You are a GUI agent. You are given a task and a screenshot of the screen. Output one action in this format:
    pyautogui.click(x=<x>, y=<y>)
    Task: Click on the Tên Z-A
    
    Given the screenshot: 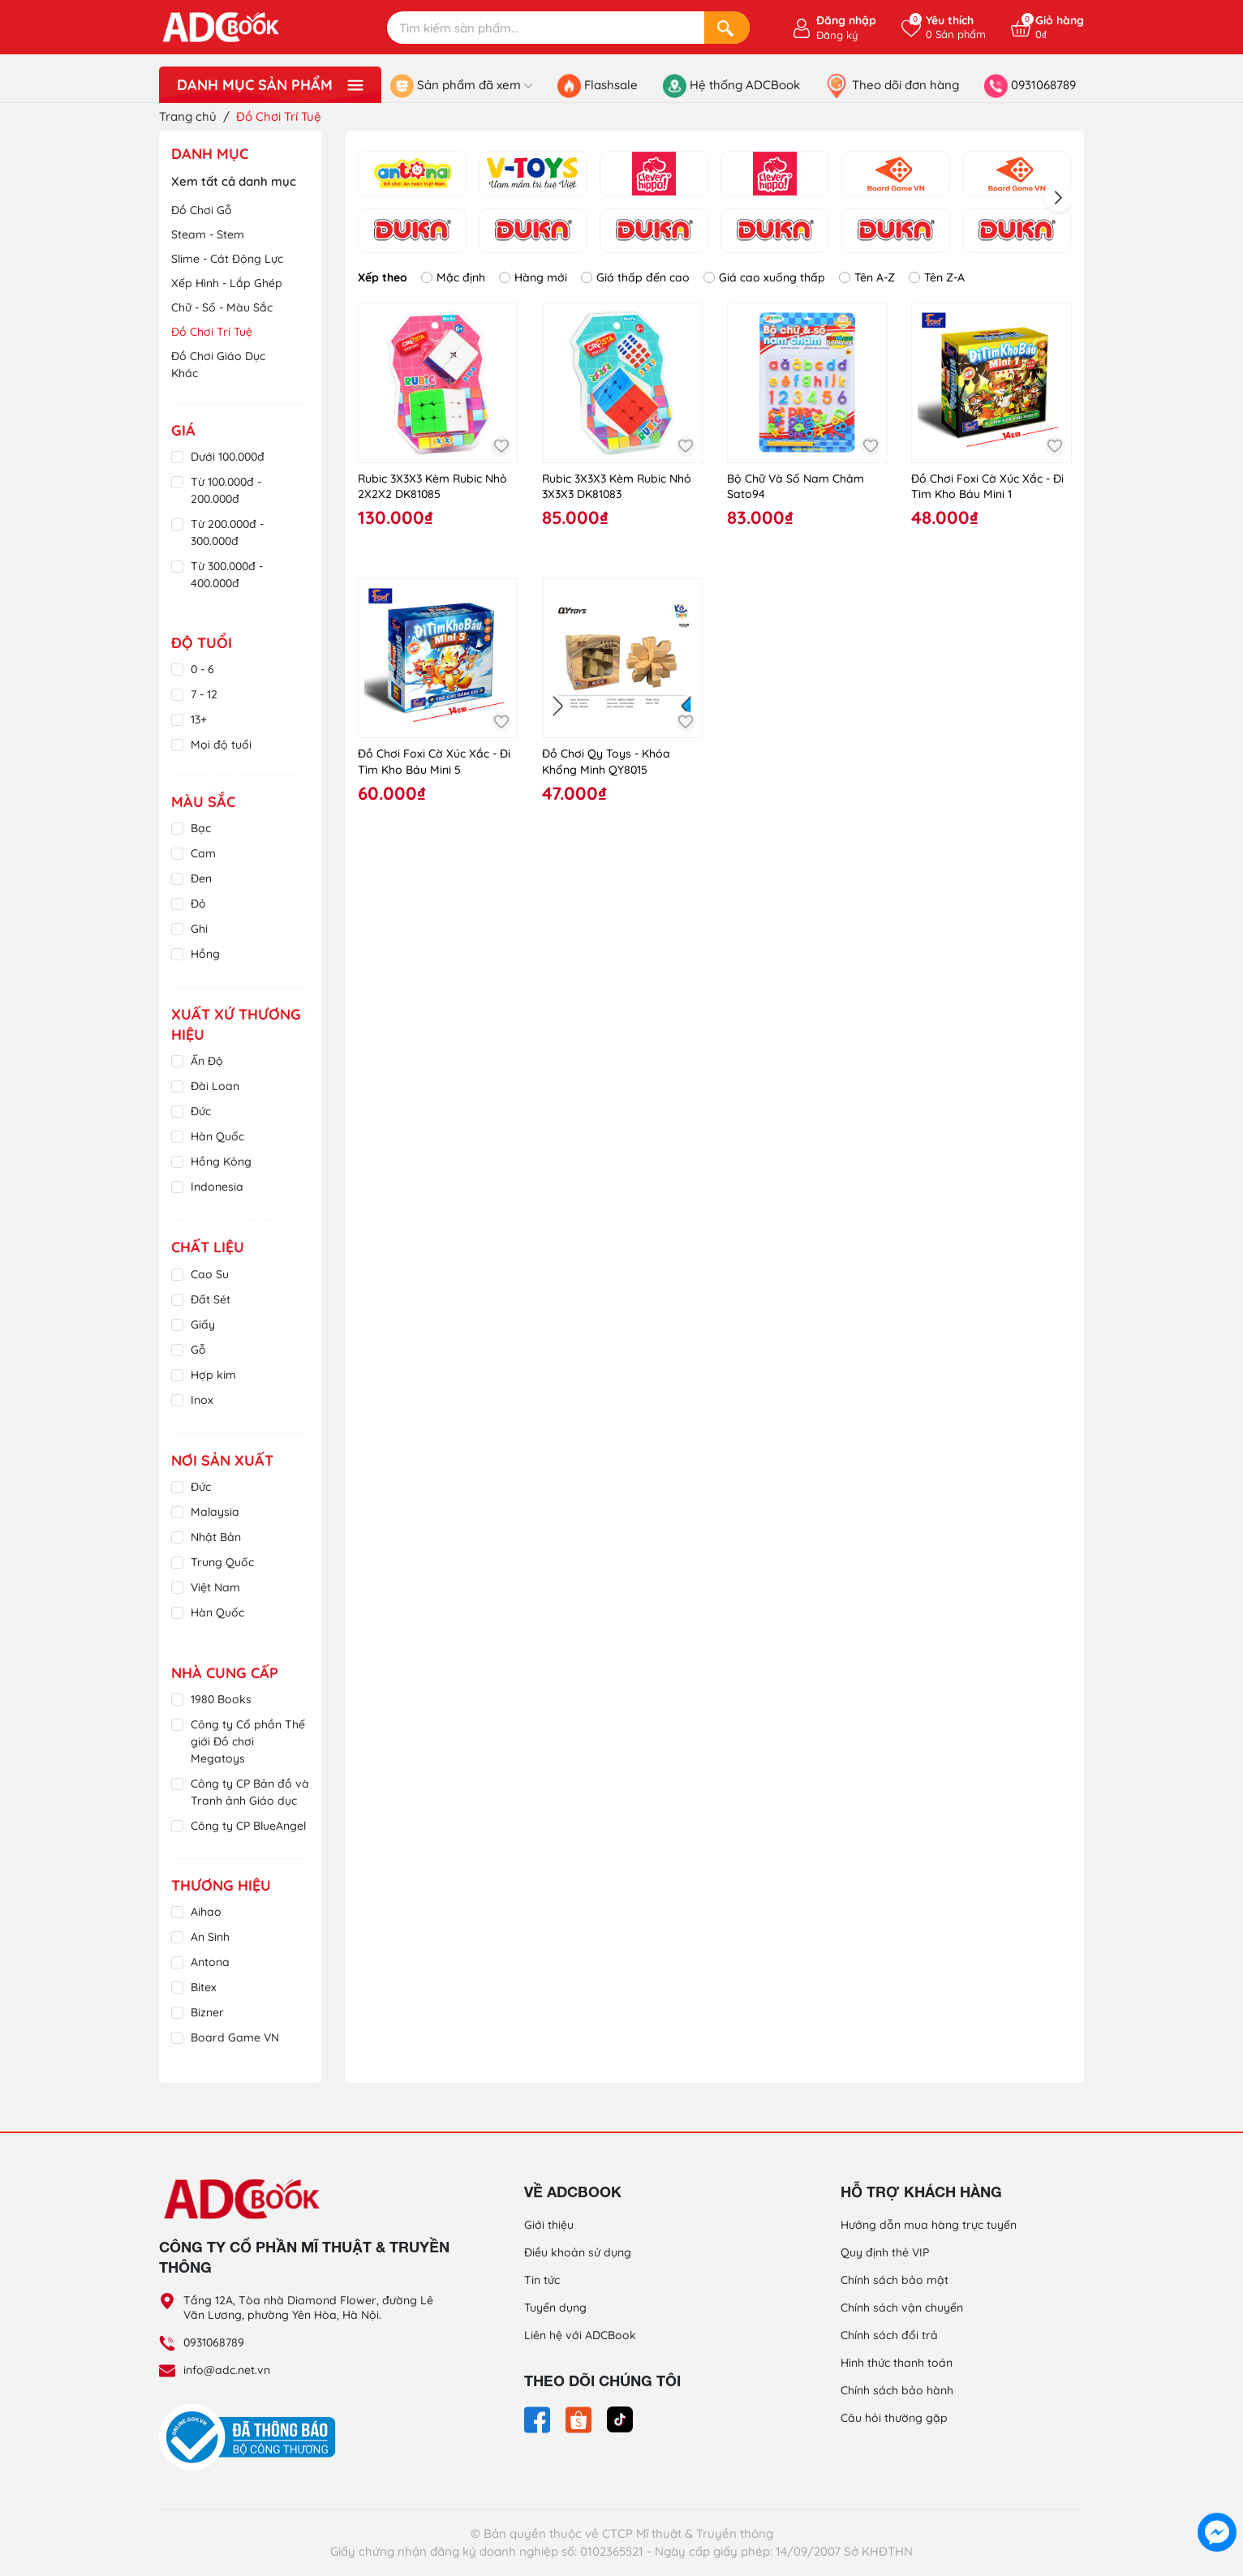 What is the action you would take?
    pyautogui.click(x=937, y=277)
    